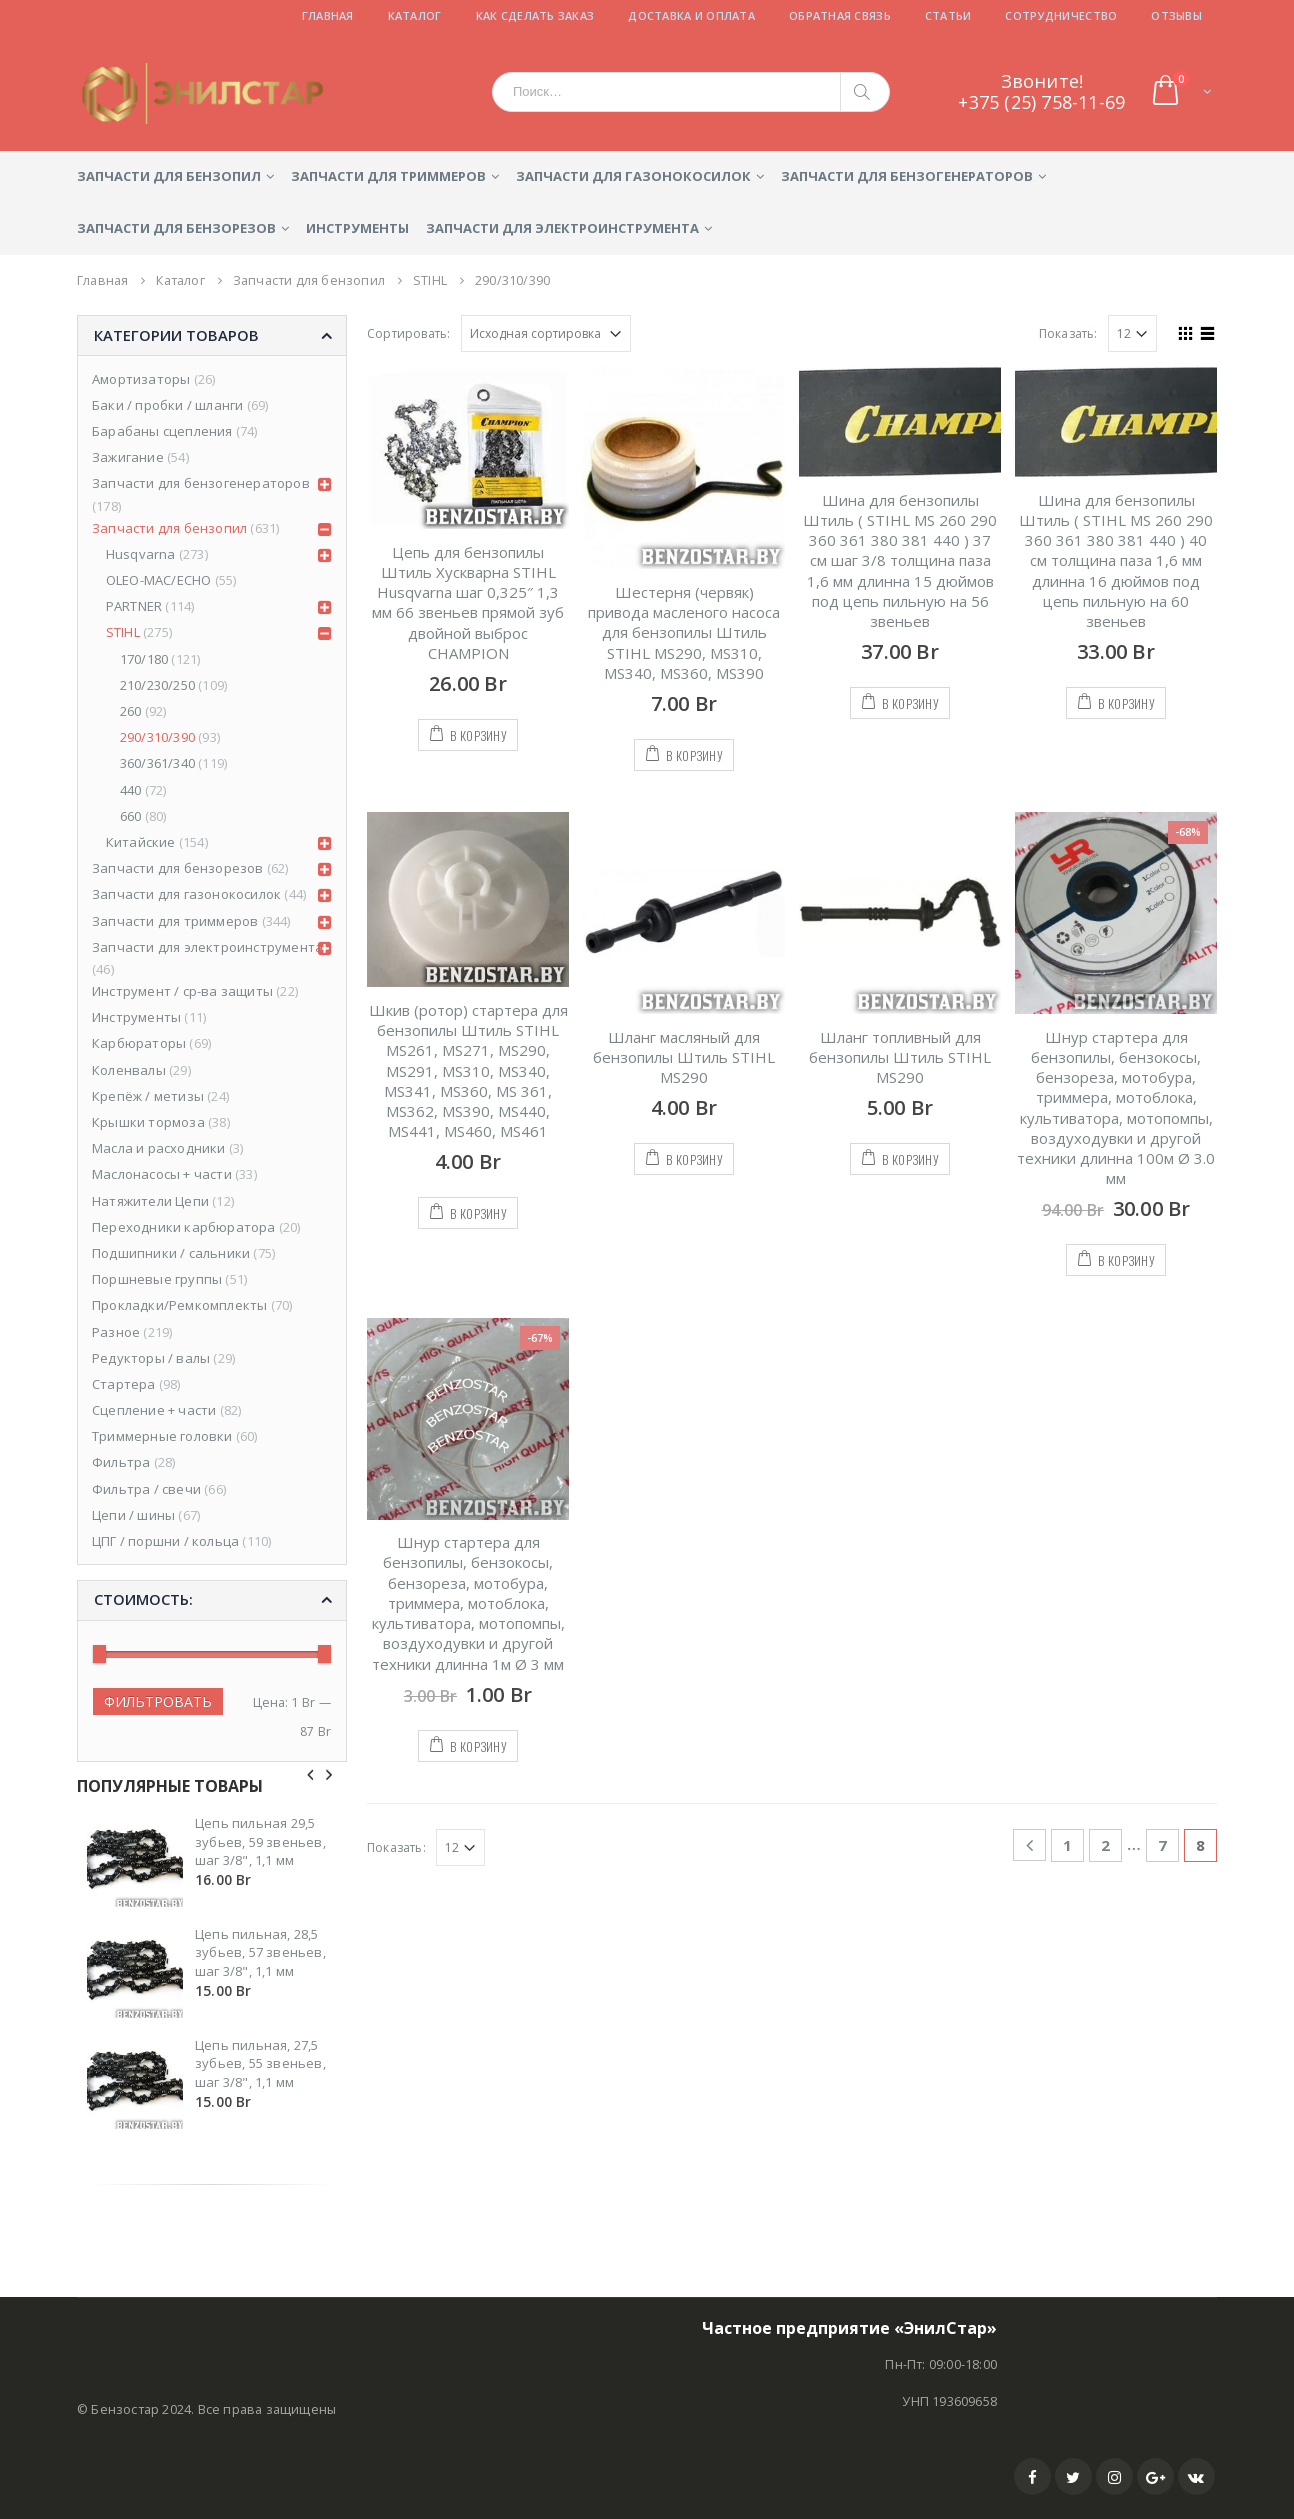 Image resolution: width=1294 pixels, height=2519 pixels. Describe the element at coordinates (141, 379) in the screenshot. I see `Амортизаторы` at that location.